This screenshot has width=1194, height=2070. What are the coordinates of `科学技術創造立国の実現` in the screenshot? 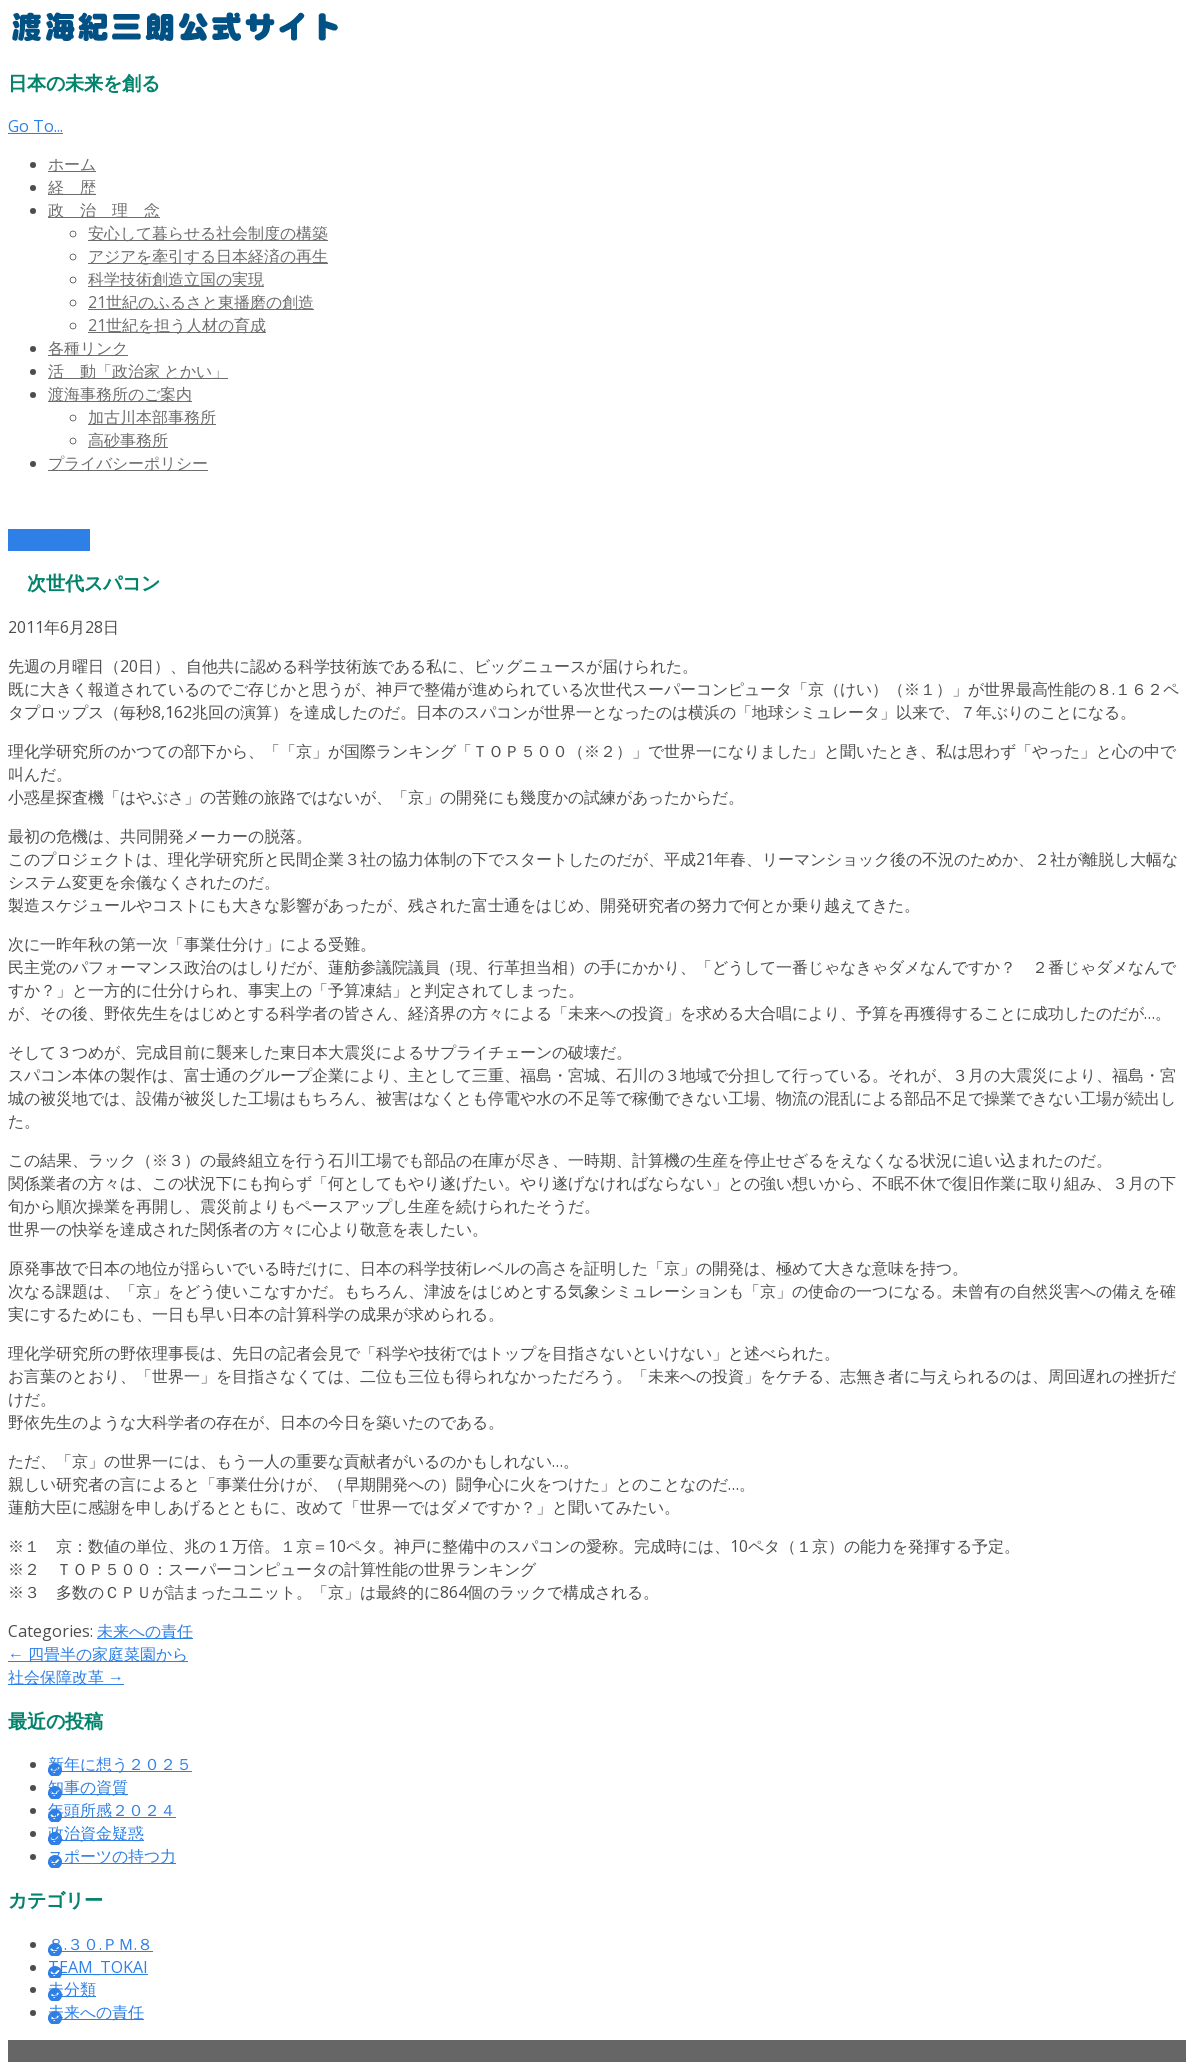 It's located at (176, 279).